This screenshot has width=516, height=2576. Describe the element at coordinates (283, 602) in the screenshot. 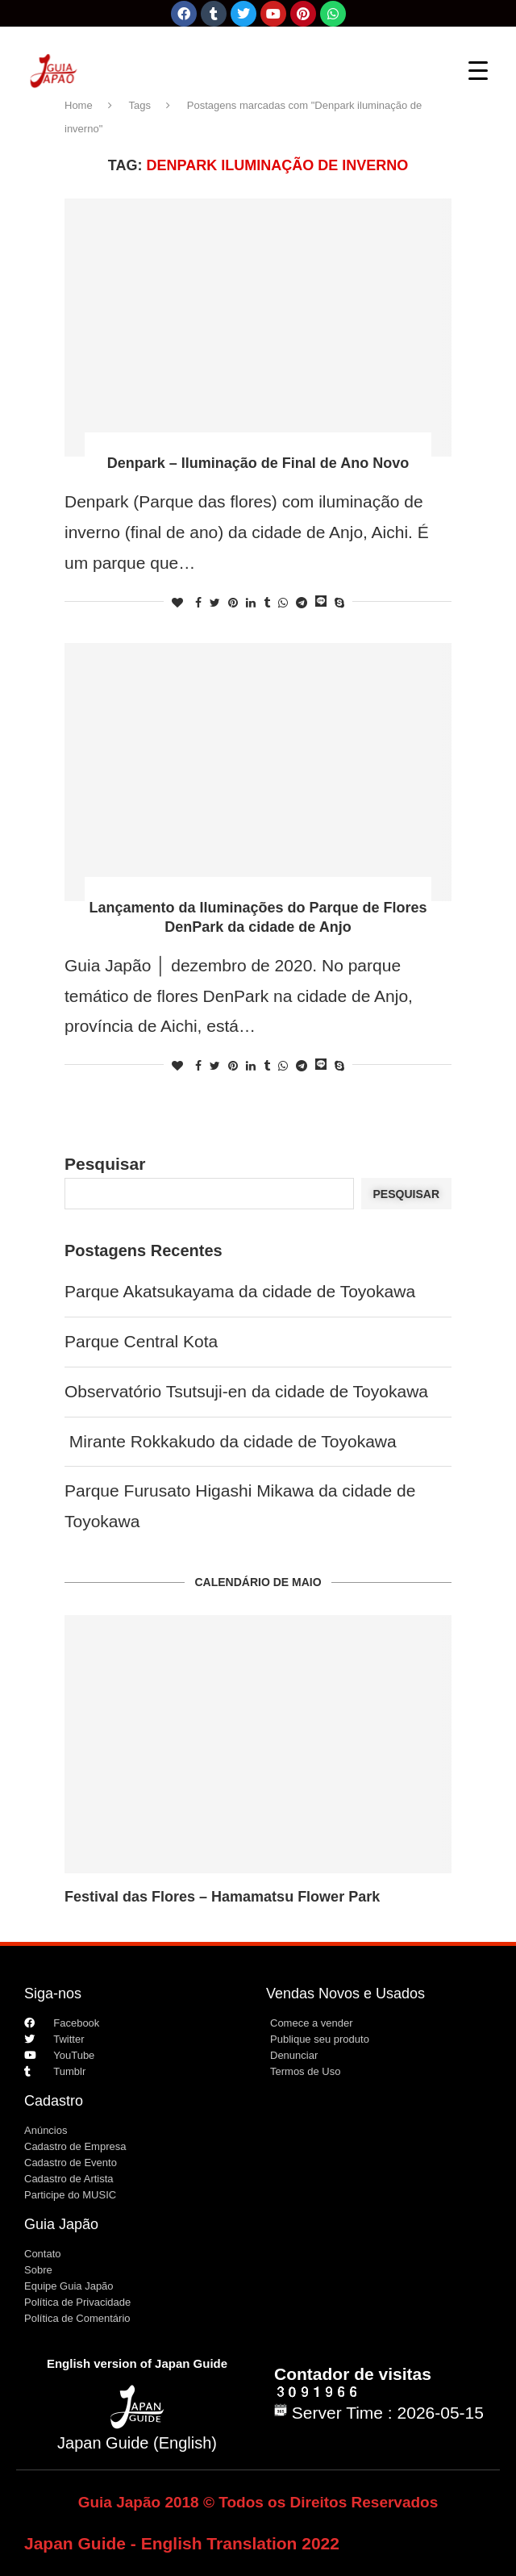

I see `[Share on Whatsapp]` at that location.